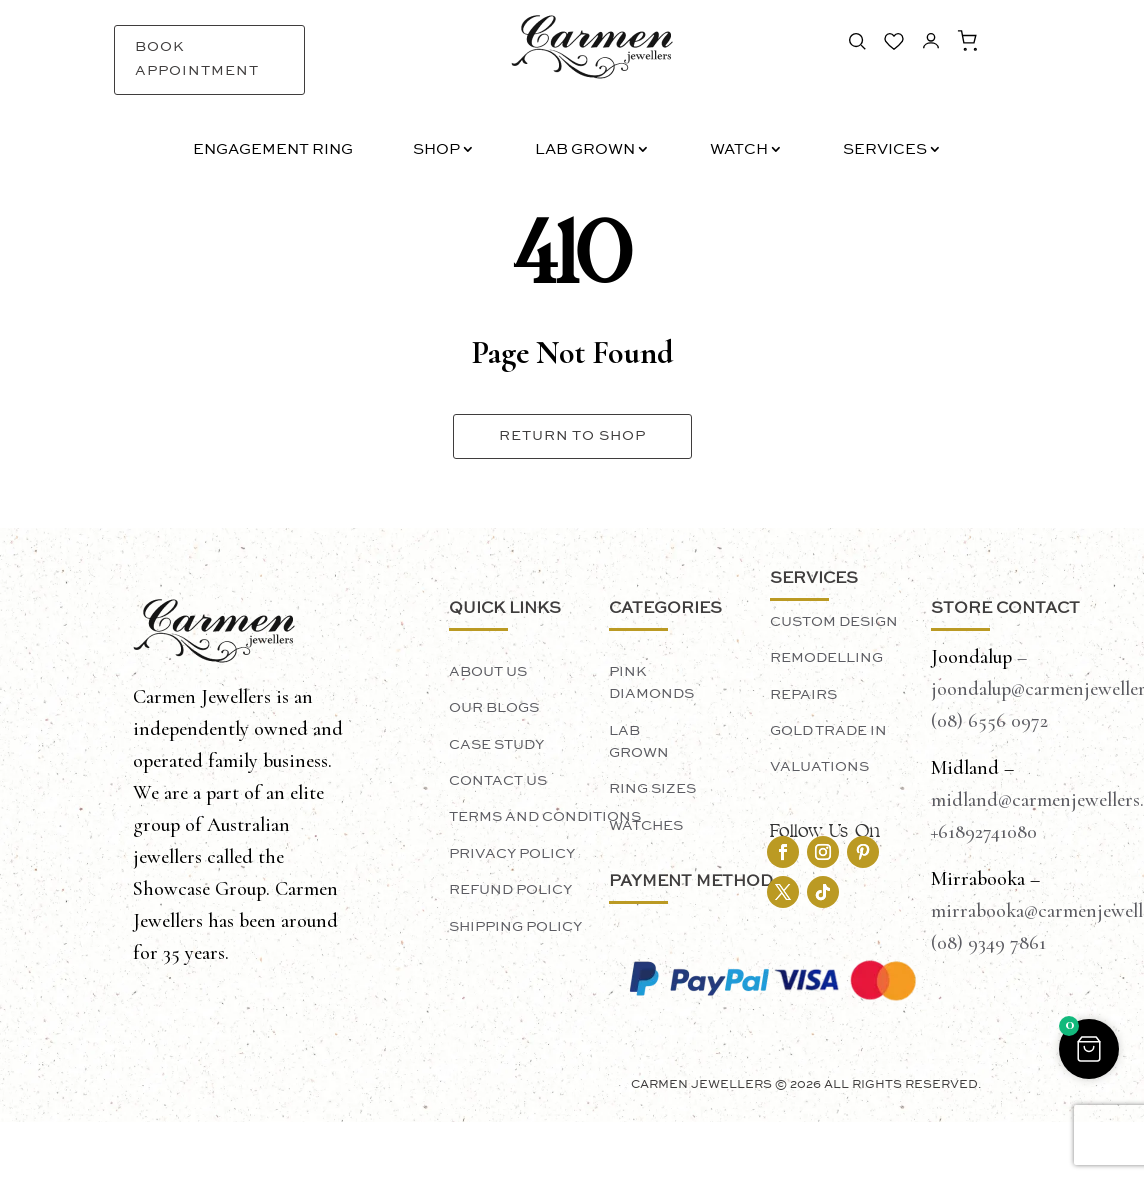 This screenshot has height=1179, width=1144. What do you see at coordinates (512, 854) in the screenshot?
I see `Privacy Policy` at bounding box center [512, 854].